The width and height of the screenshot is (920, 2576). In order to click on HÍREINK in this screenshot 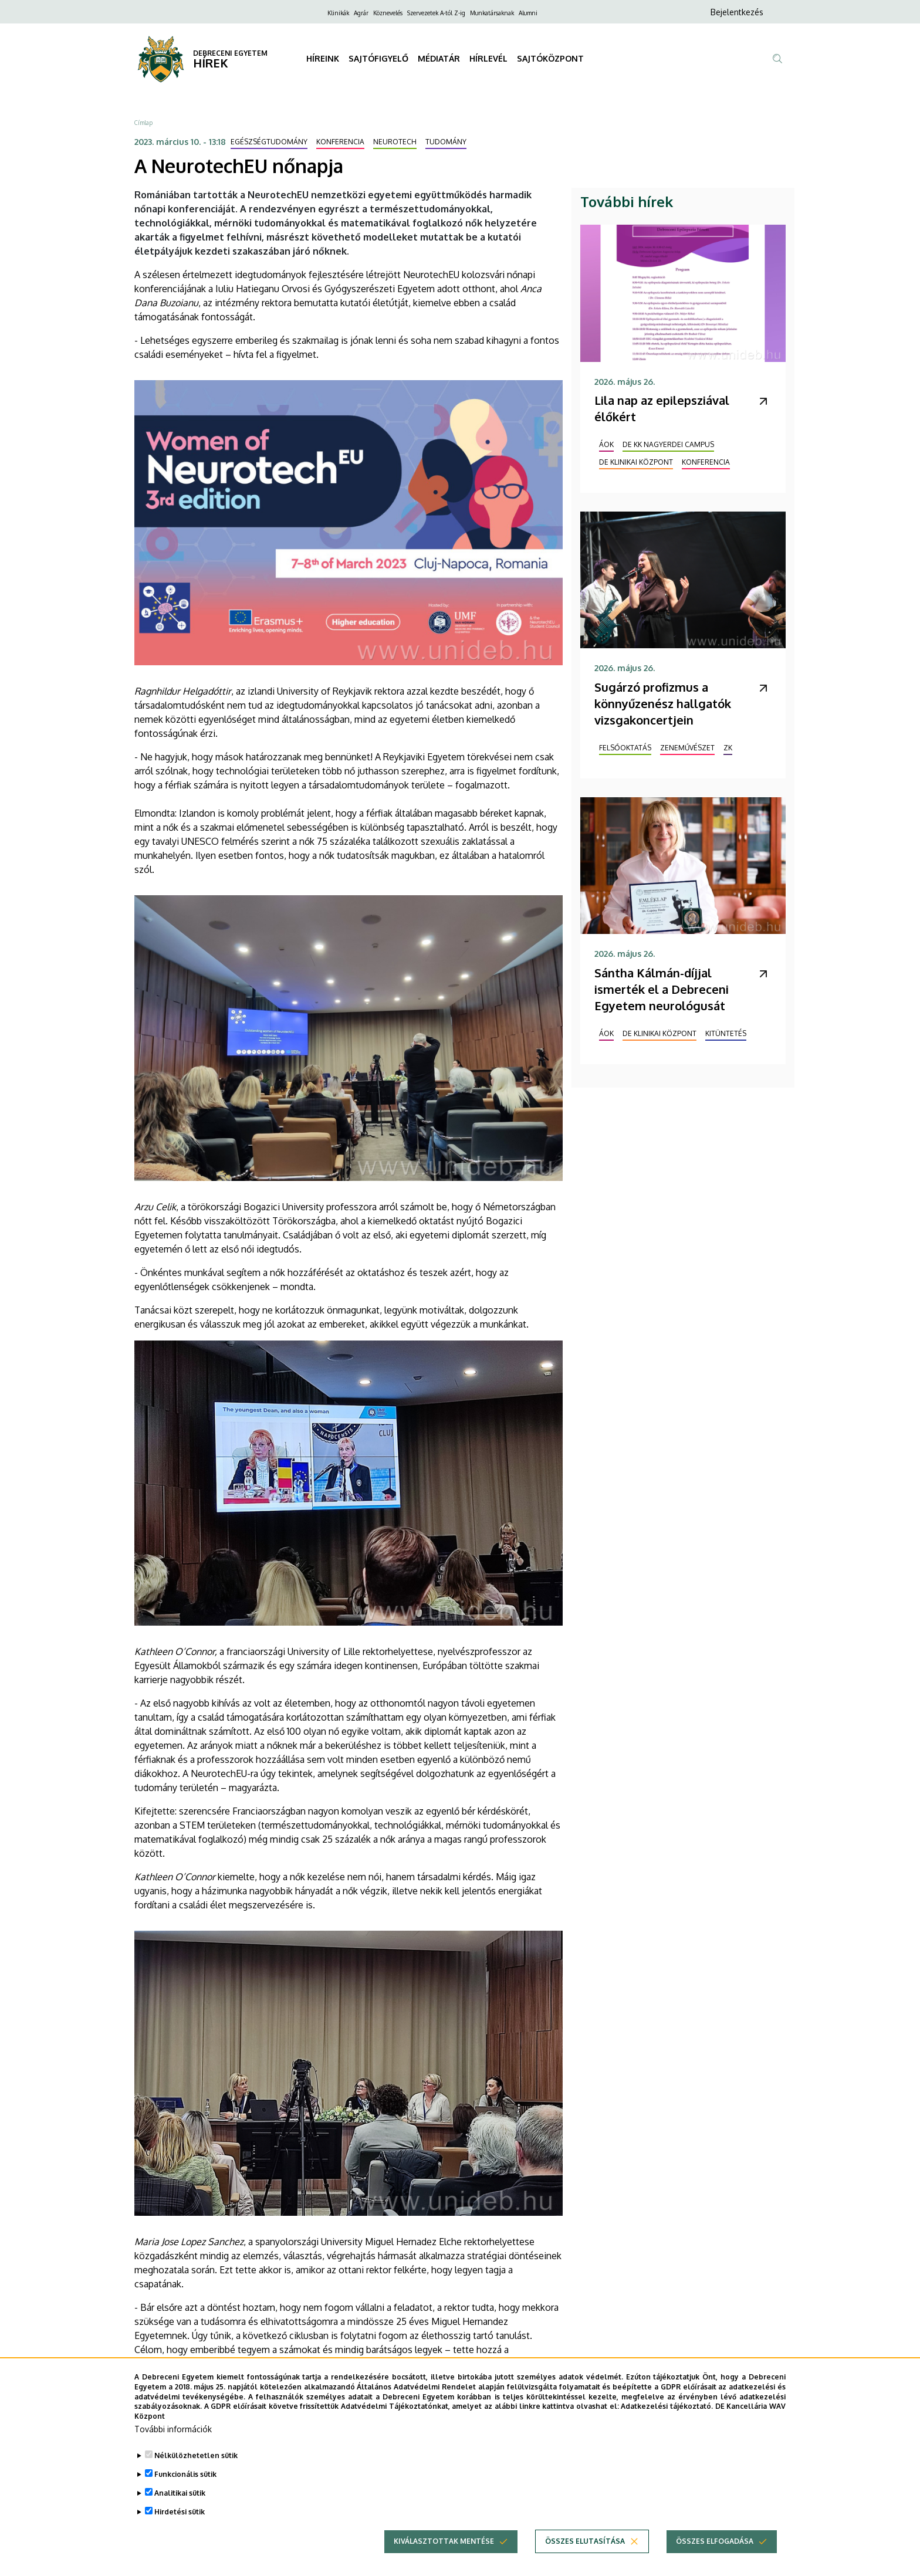, I will do `click(322, 58)`.